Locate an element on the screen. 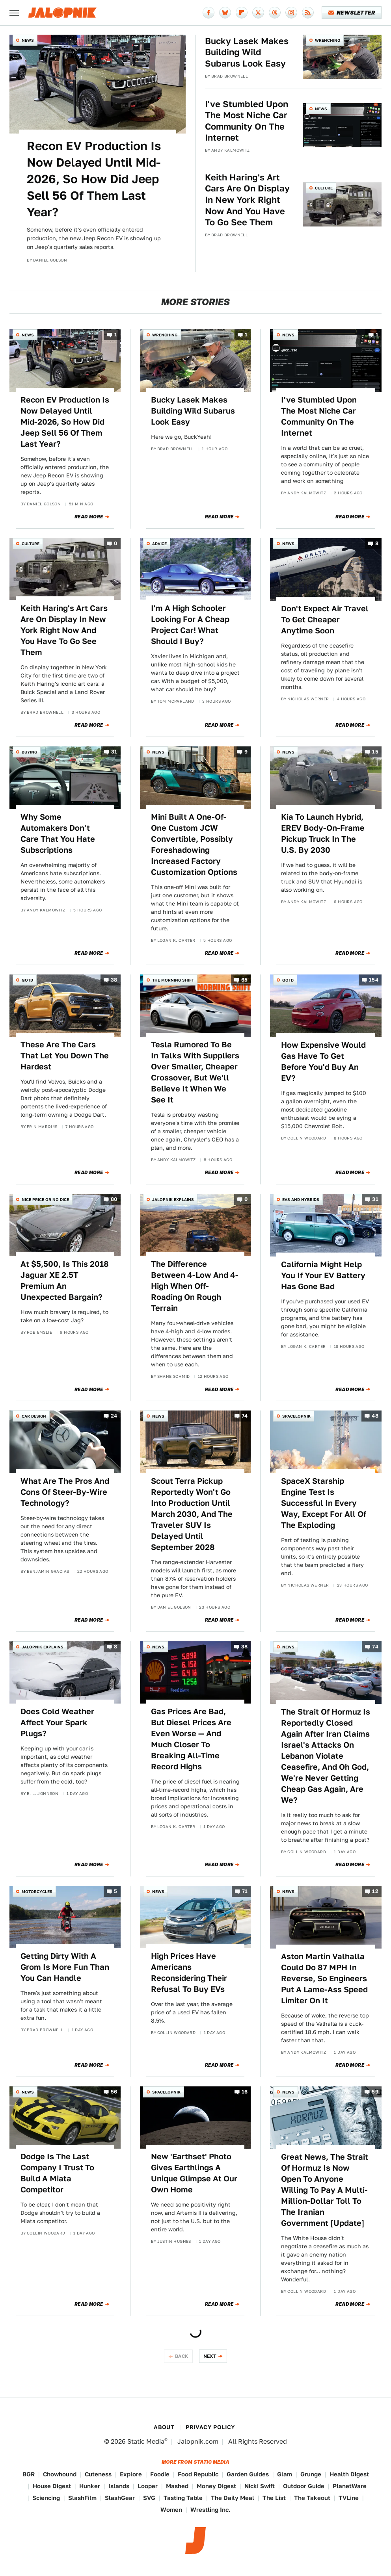 This screenshot has width=391, height=2576. 80 is located at coordinates (114, 1199).